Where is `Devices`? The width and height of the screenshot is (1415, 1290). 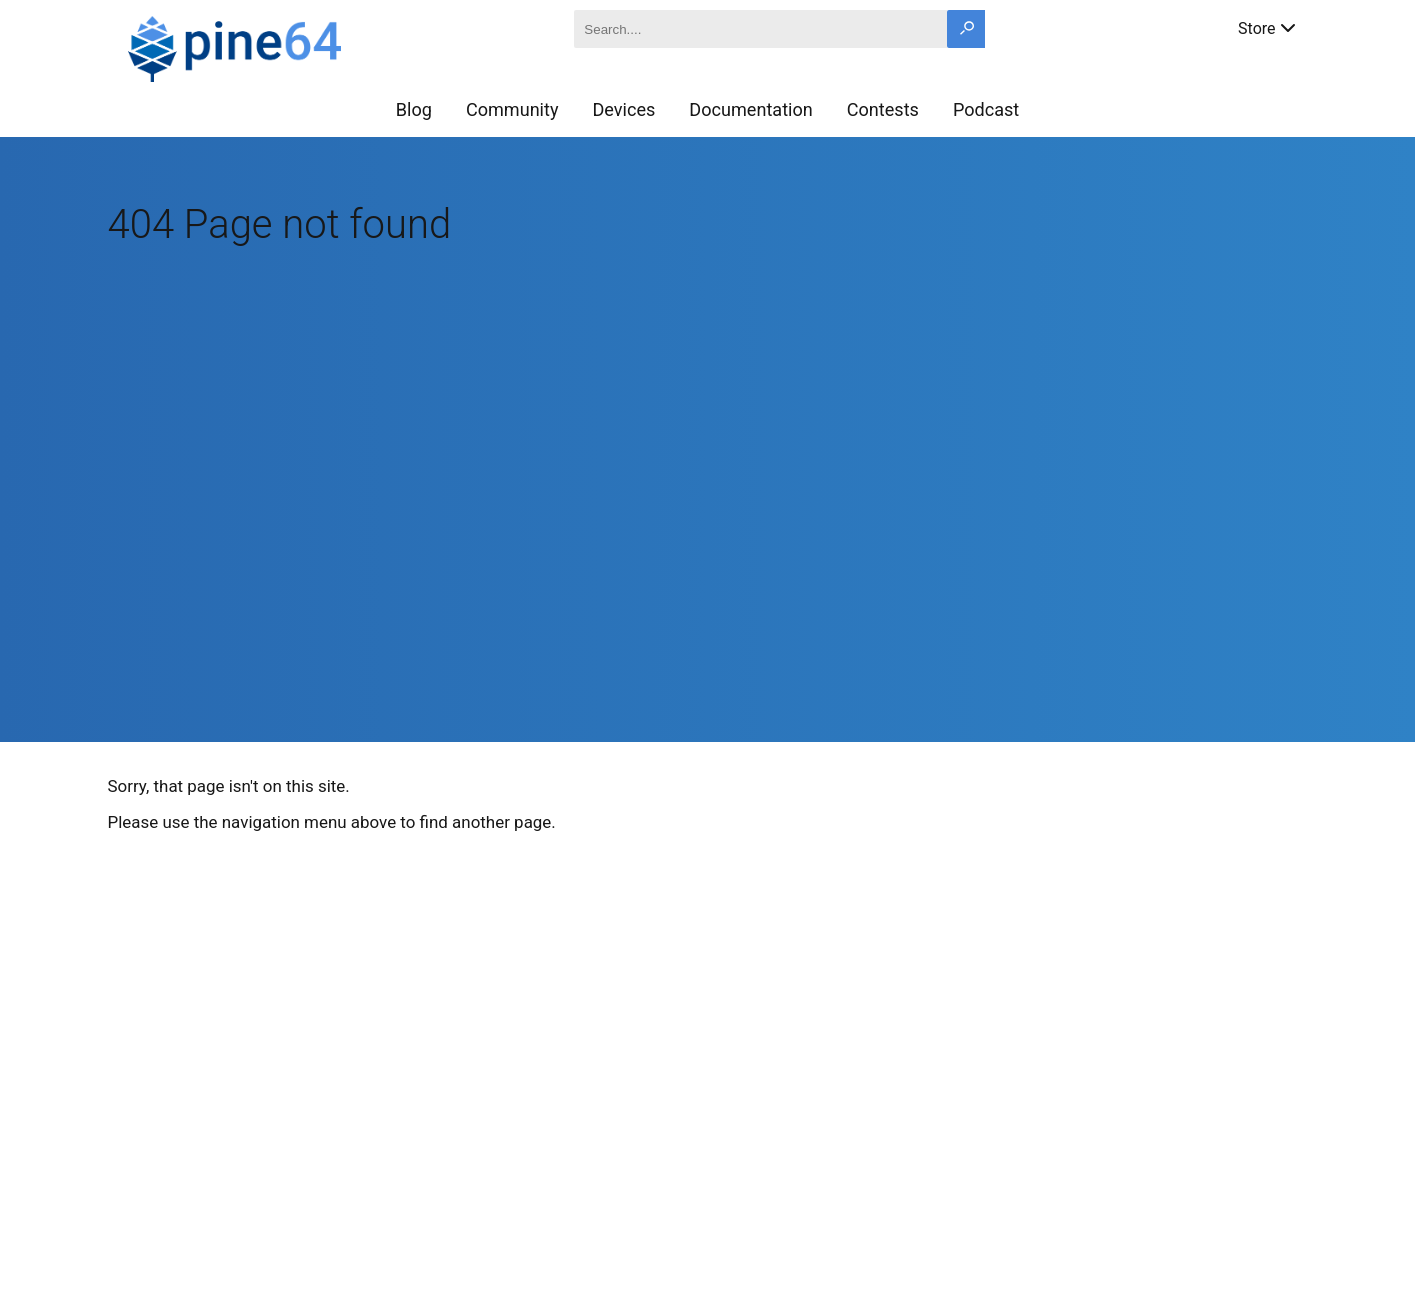
Devices is located at coordinates (623, 109).